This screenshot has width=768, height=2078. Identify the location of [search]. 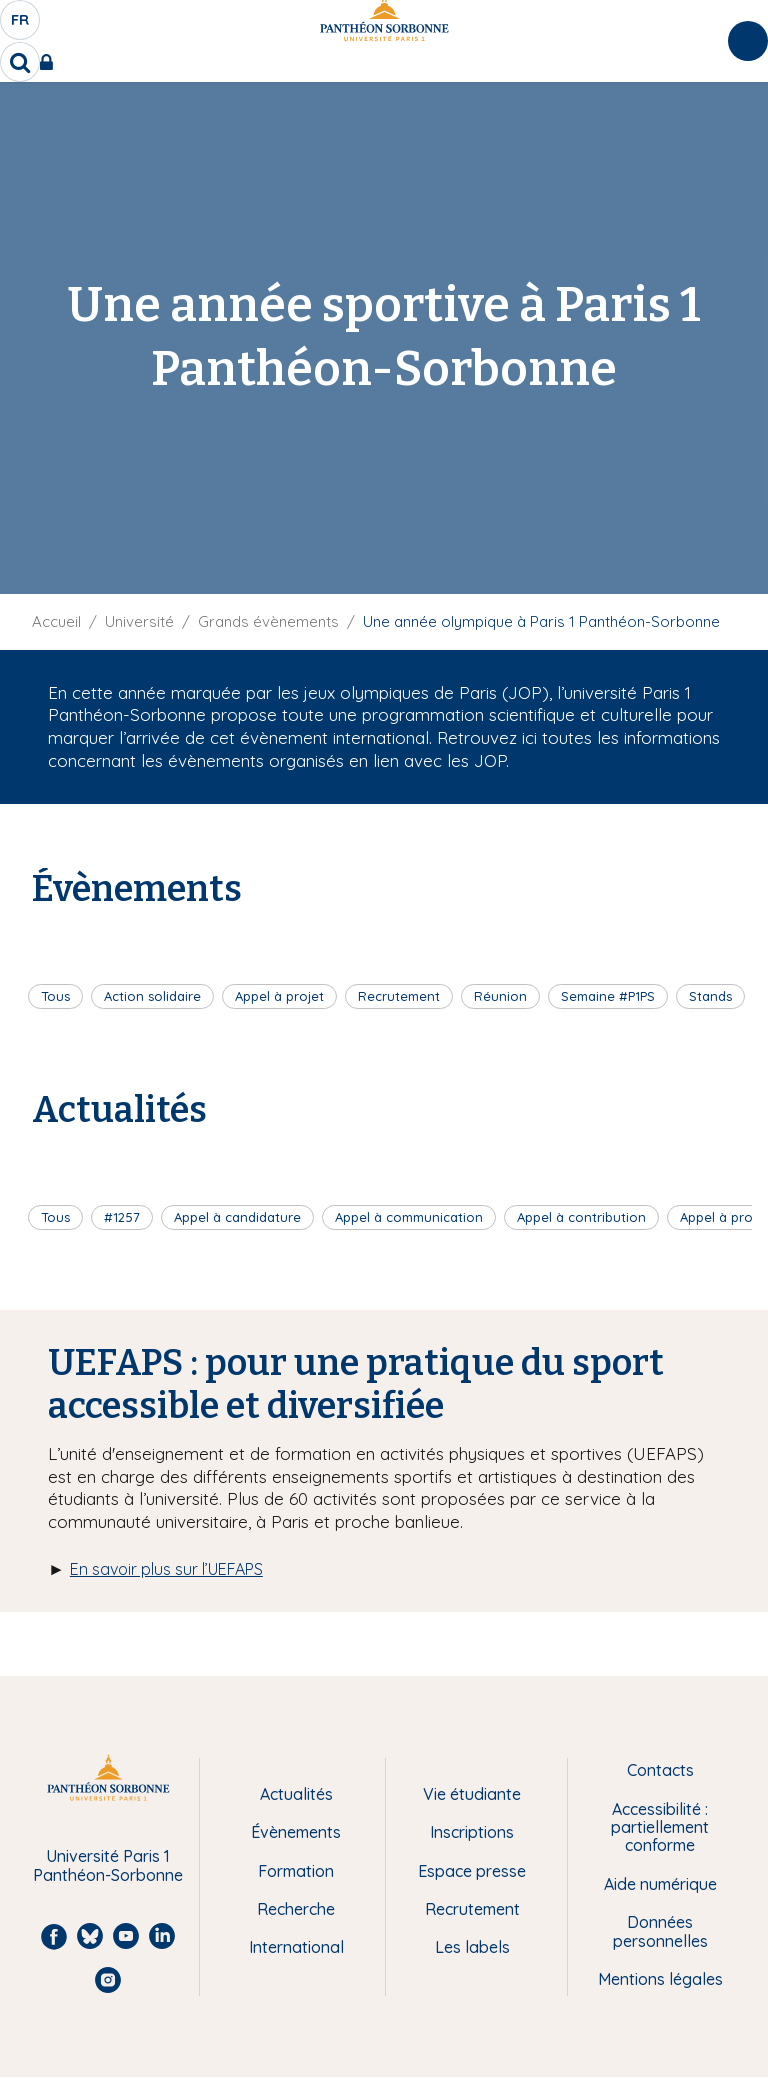
(20, 62).